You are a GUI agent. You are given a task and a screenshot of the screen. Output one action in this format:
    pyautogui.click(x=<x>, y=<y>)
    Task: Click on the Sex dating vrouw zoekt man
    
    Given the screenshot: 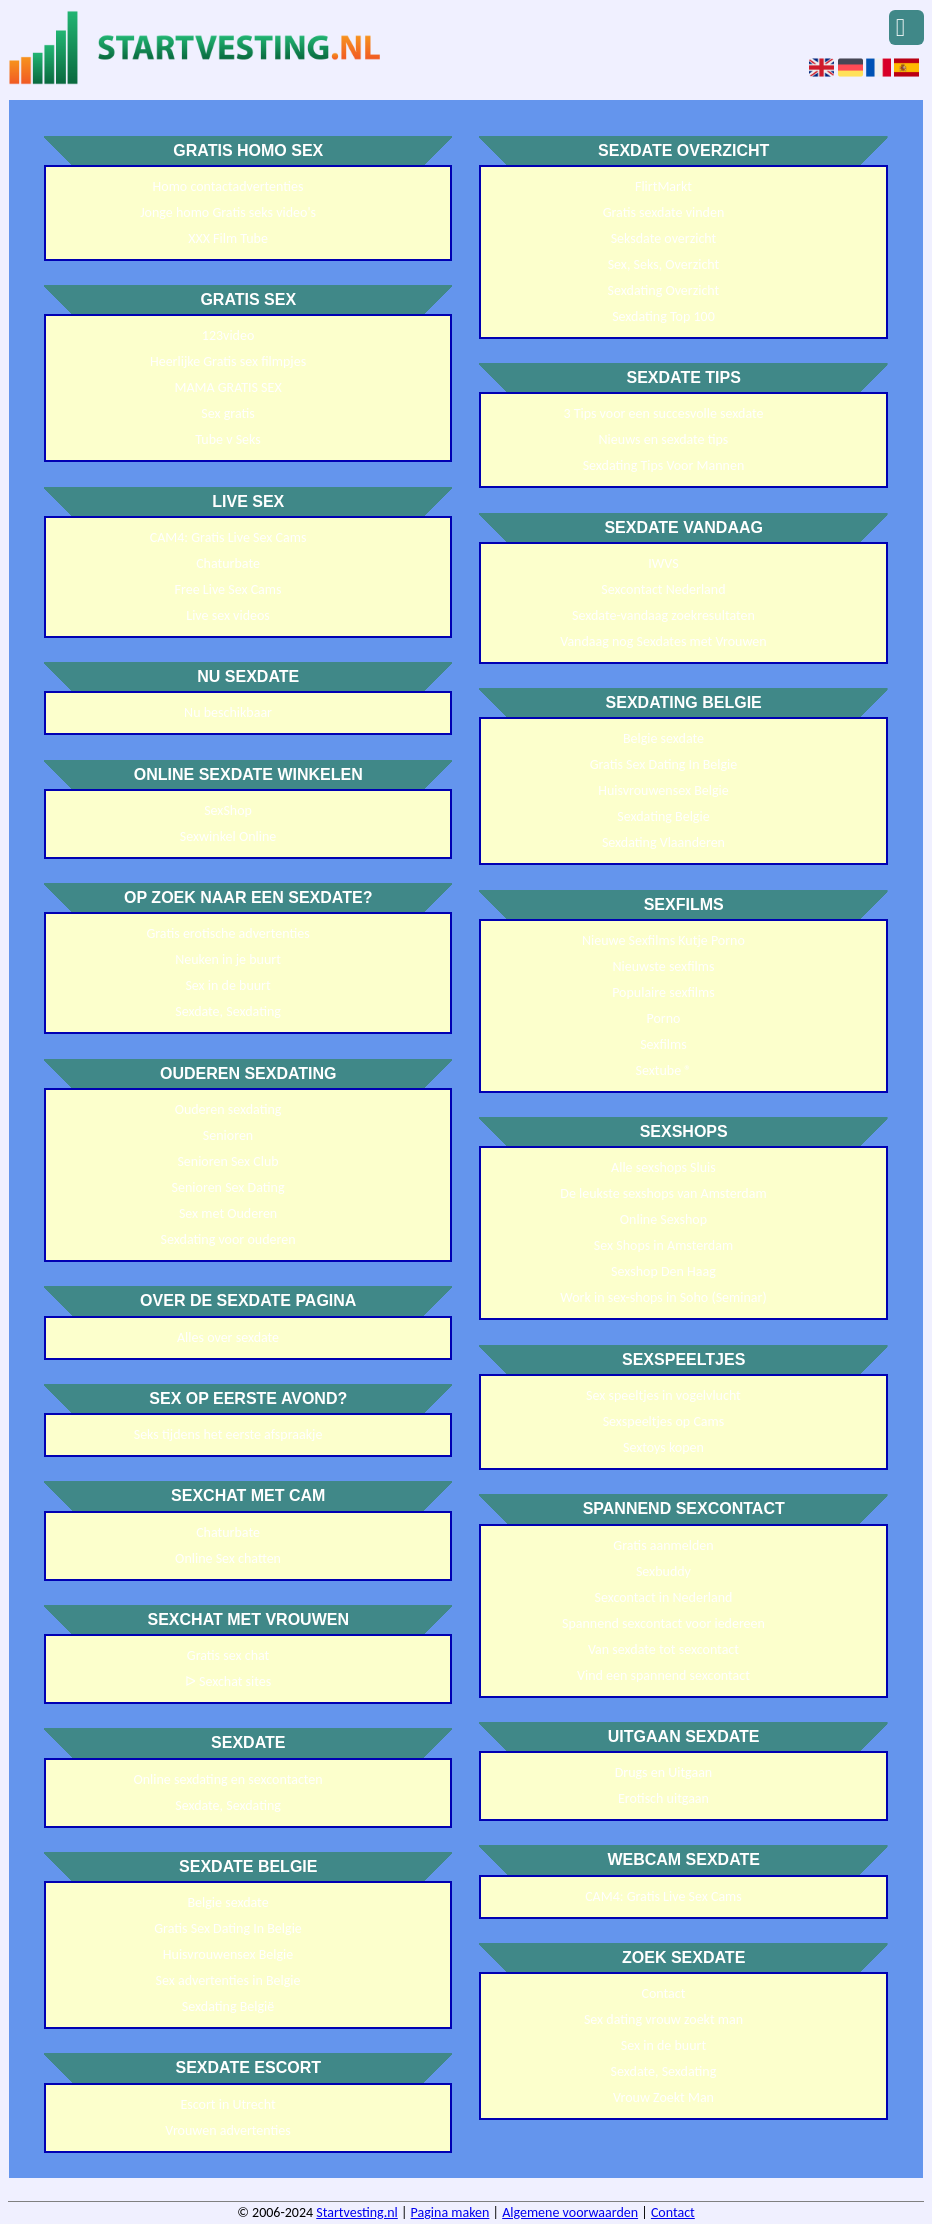 What is the action you would take?
    pyautogui.click(x=663, y=2019)
    